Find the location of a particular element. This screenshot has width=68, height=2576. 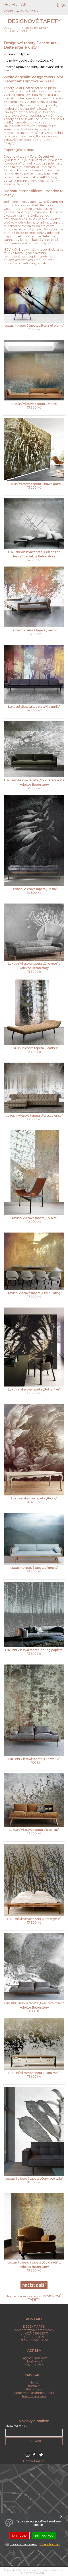

Luxusní vliesová tapeta „Ferns” is located at coordinates (34, 630).